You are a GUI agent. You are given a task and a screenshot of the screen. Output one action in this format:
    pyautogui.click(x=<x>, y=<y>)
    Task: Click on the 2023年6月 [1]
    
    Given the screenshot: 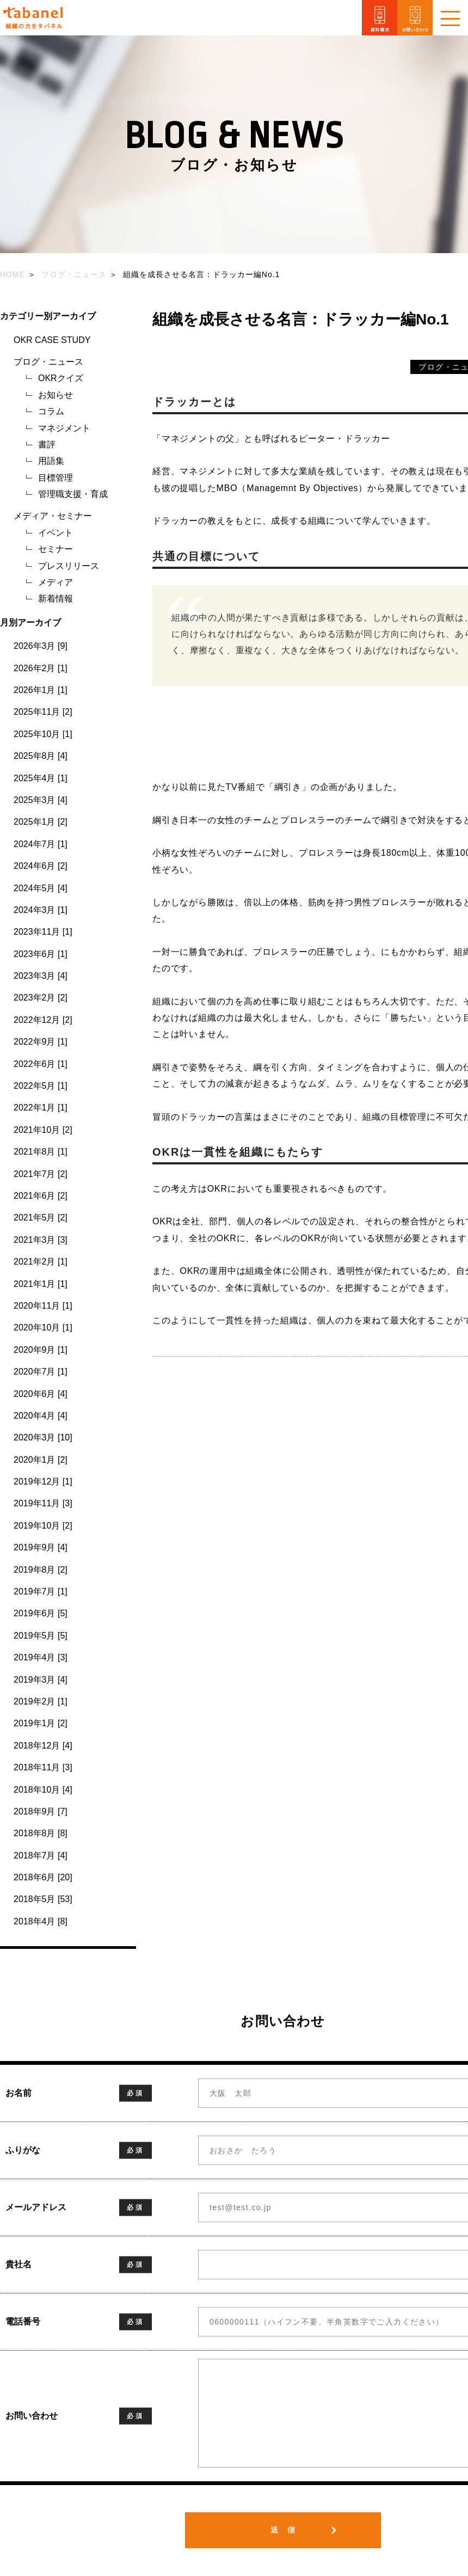 What is the action you would take?
    pyautogui.click(x=40, y=954)
    